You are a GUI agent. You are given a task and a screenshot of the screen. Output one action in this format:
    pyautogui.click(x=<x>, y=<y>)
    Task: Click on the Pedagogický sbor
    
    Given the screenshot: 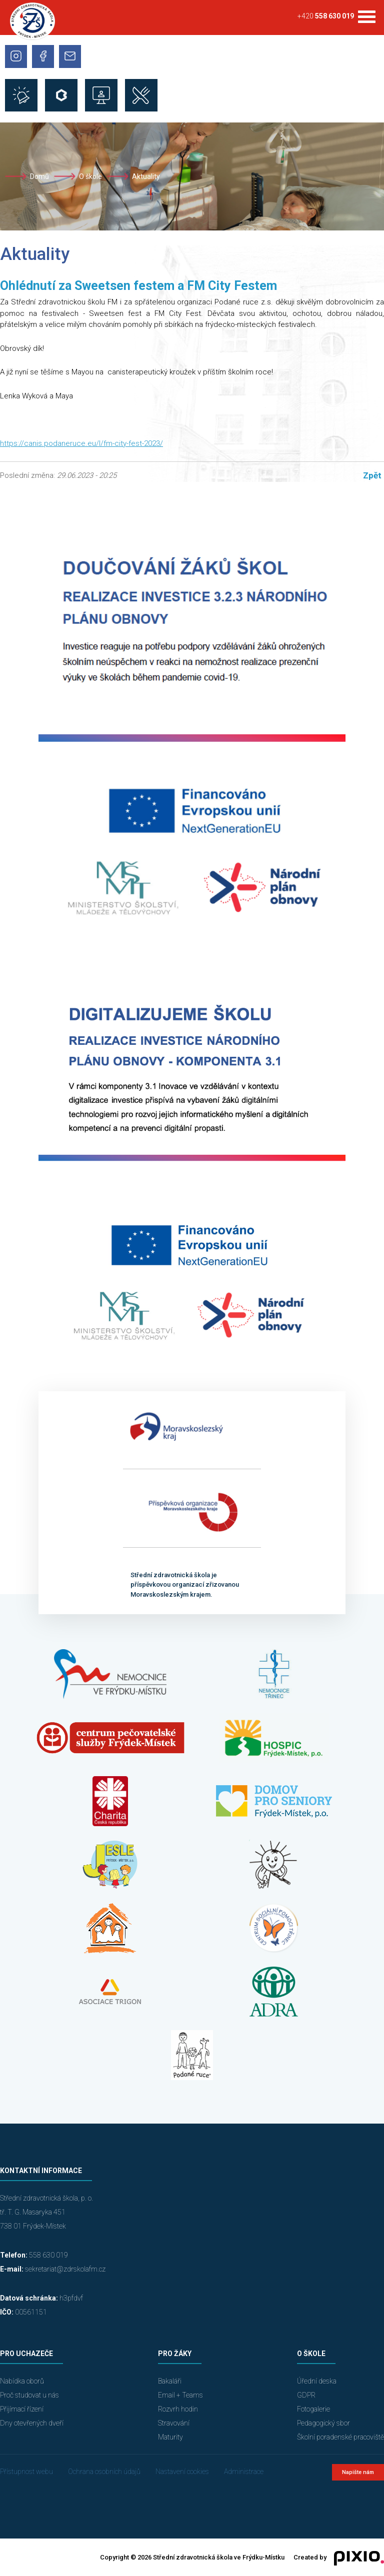 What is the action you would take?
    pyautogui.click(x=323, y=2423)
    